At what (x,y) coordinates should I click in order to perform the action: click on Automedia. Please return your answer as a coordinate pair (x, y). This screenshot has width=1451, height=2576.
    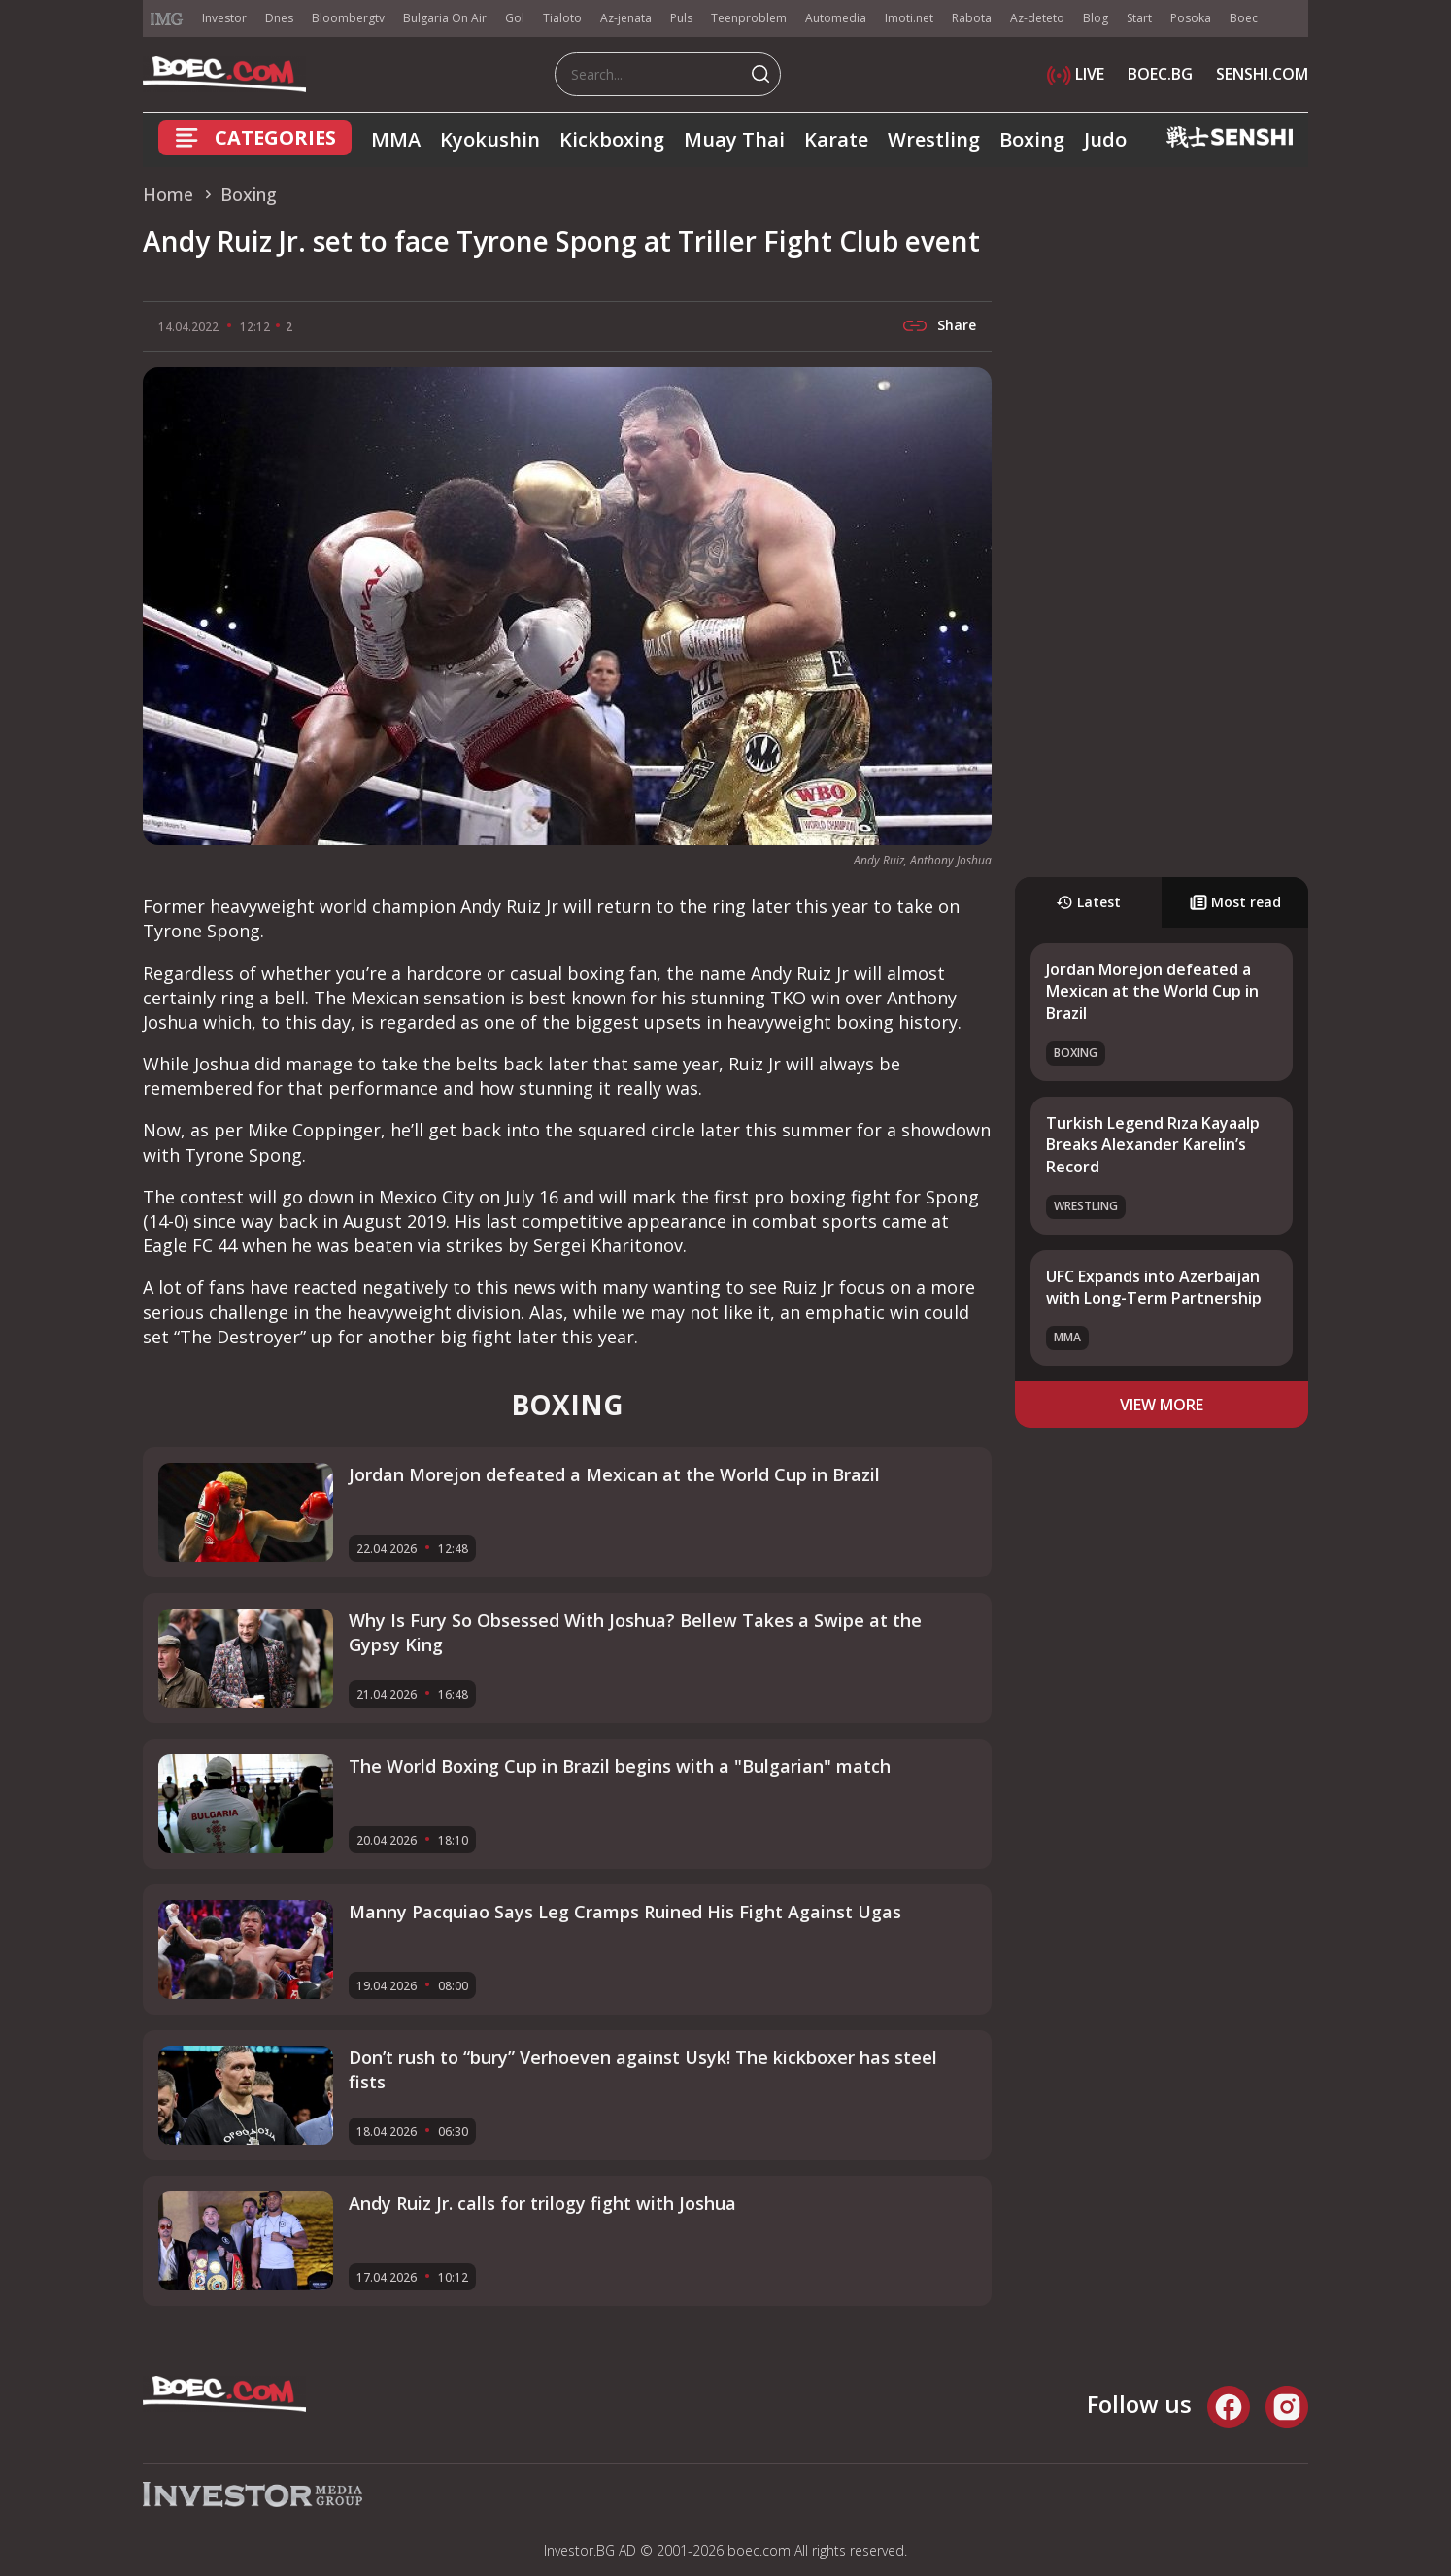
    Looking at the image, I should click on (835, 18).